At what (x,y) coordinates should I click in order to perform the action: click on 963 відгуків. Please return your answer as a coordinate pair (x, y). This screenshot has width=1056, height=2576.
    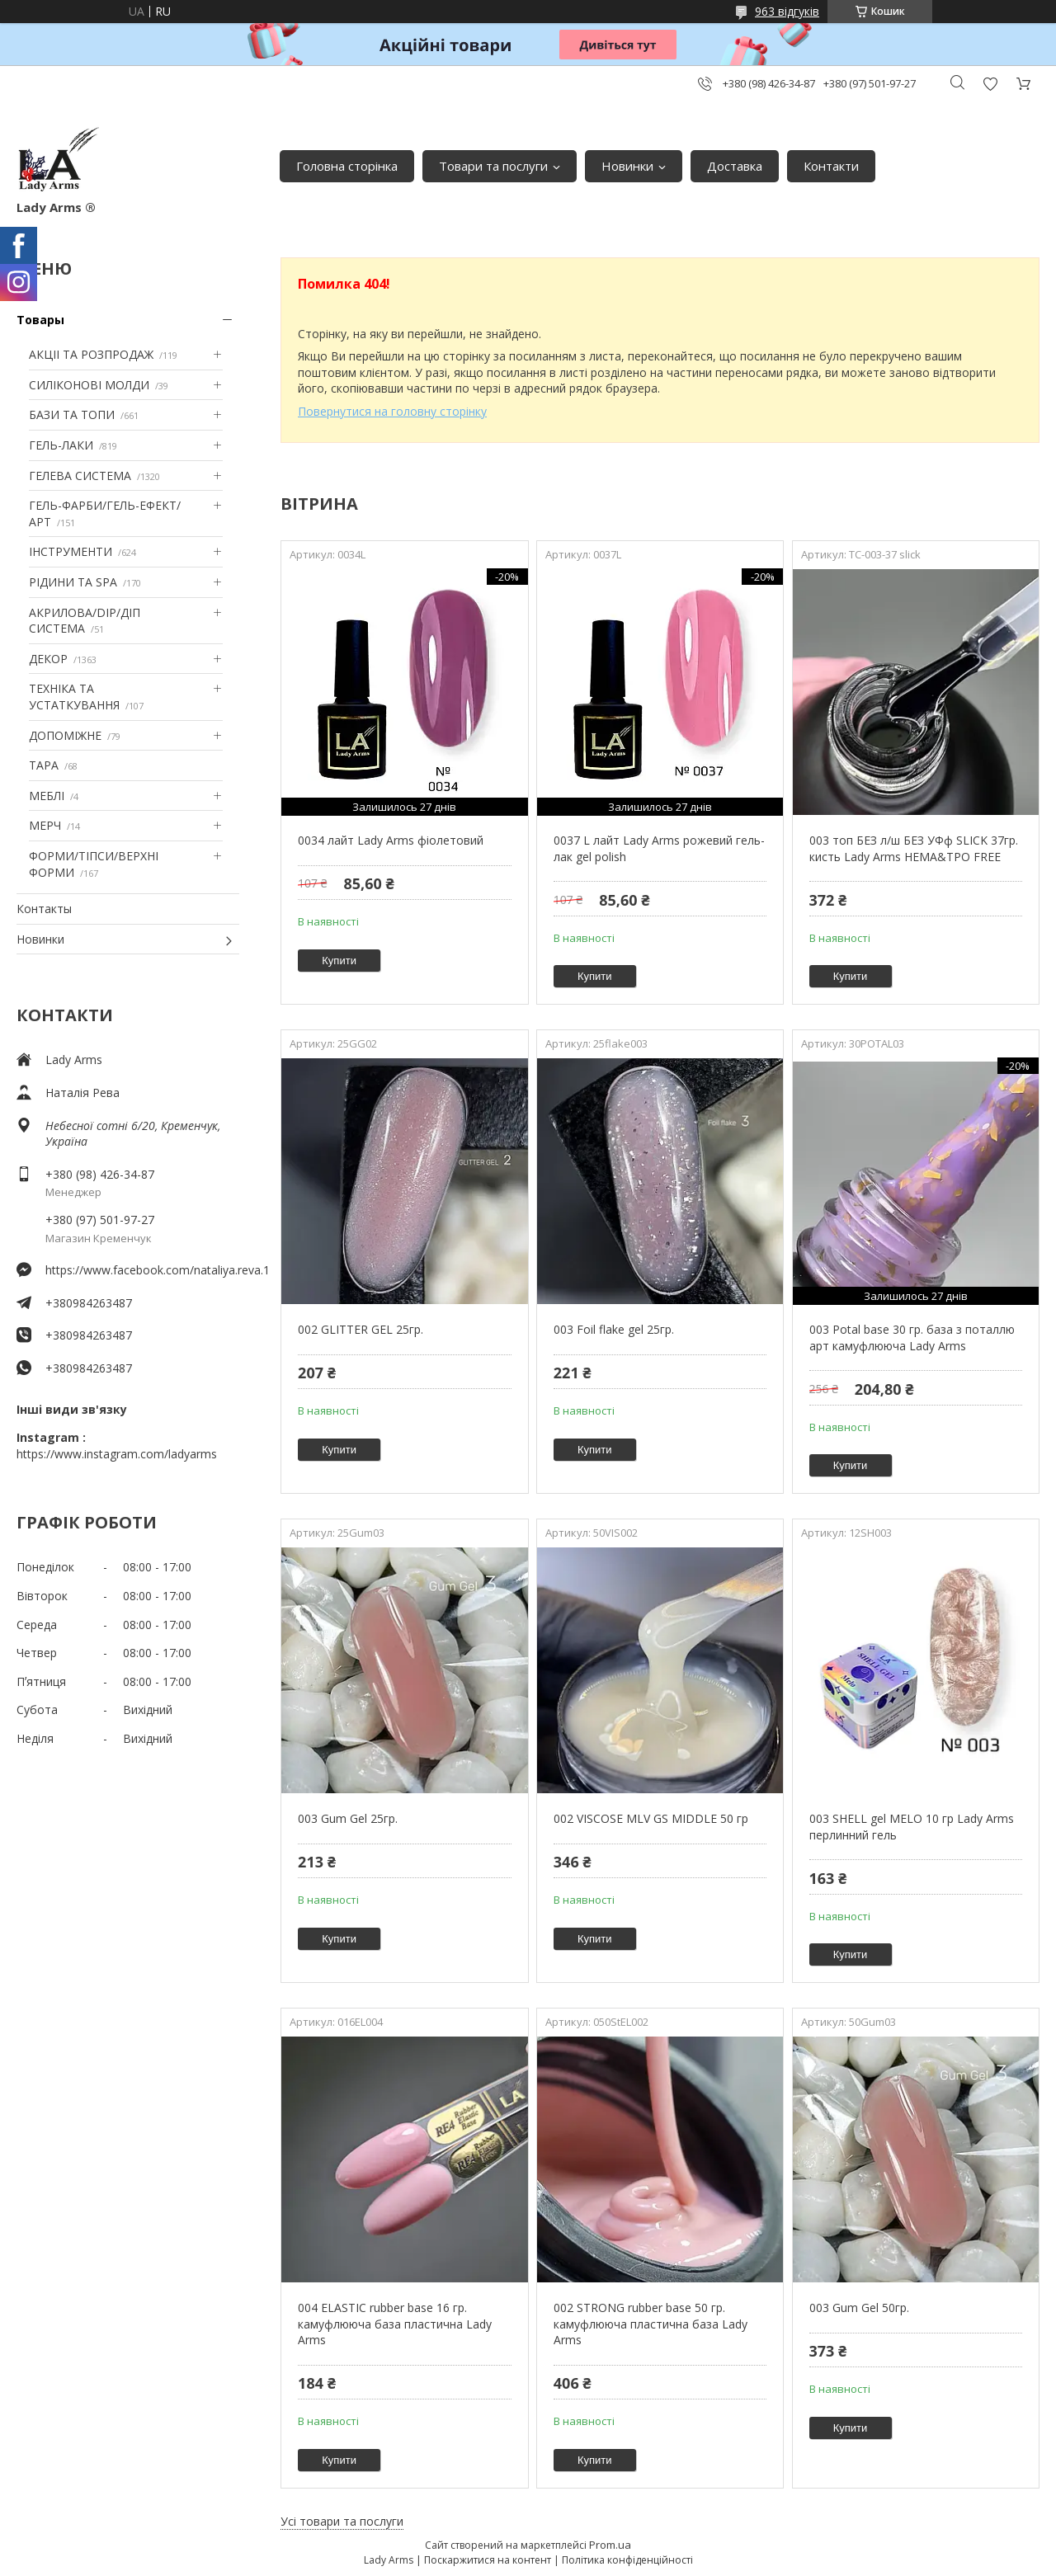
    Looking at the image, I should click on (787, 11).